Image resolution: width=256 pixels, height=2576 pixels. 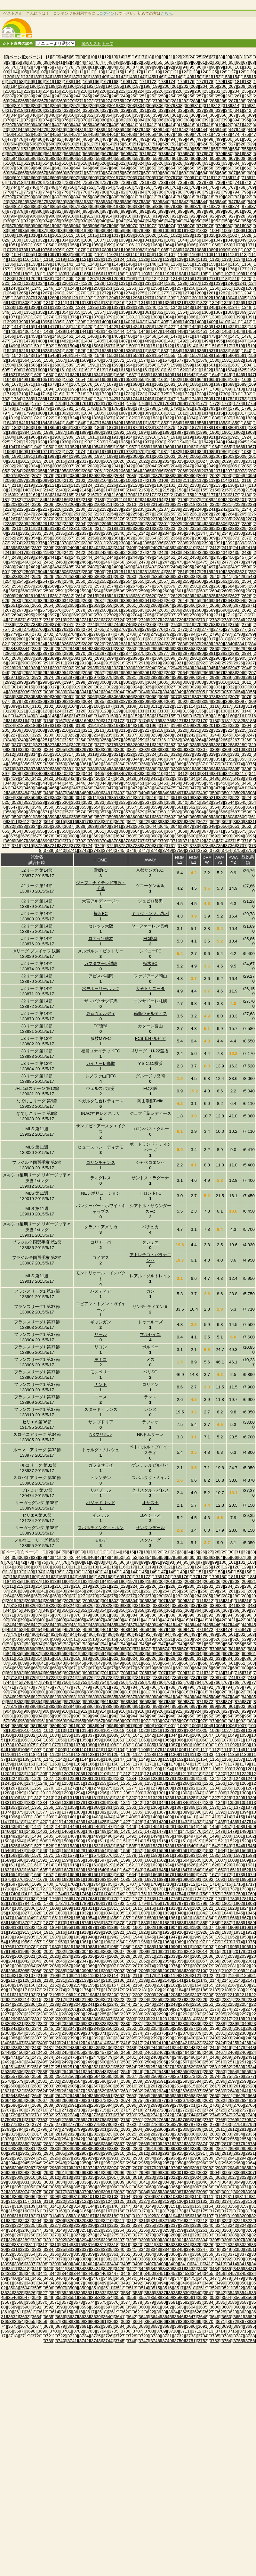 I want to click on [1348], so click(x=246, y=307).